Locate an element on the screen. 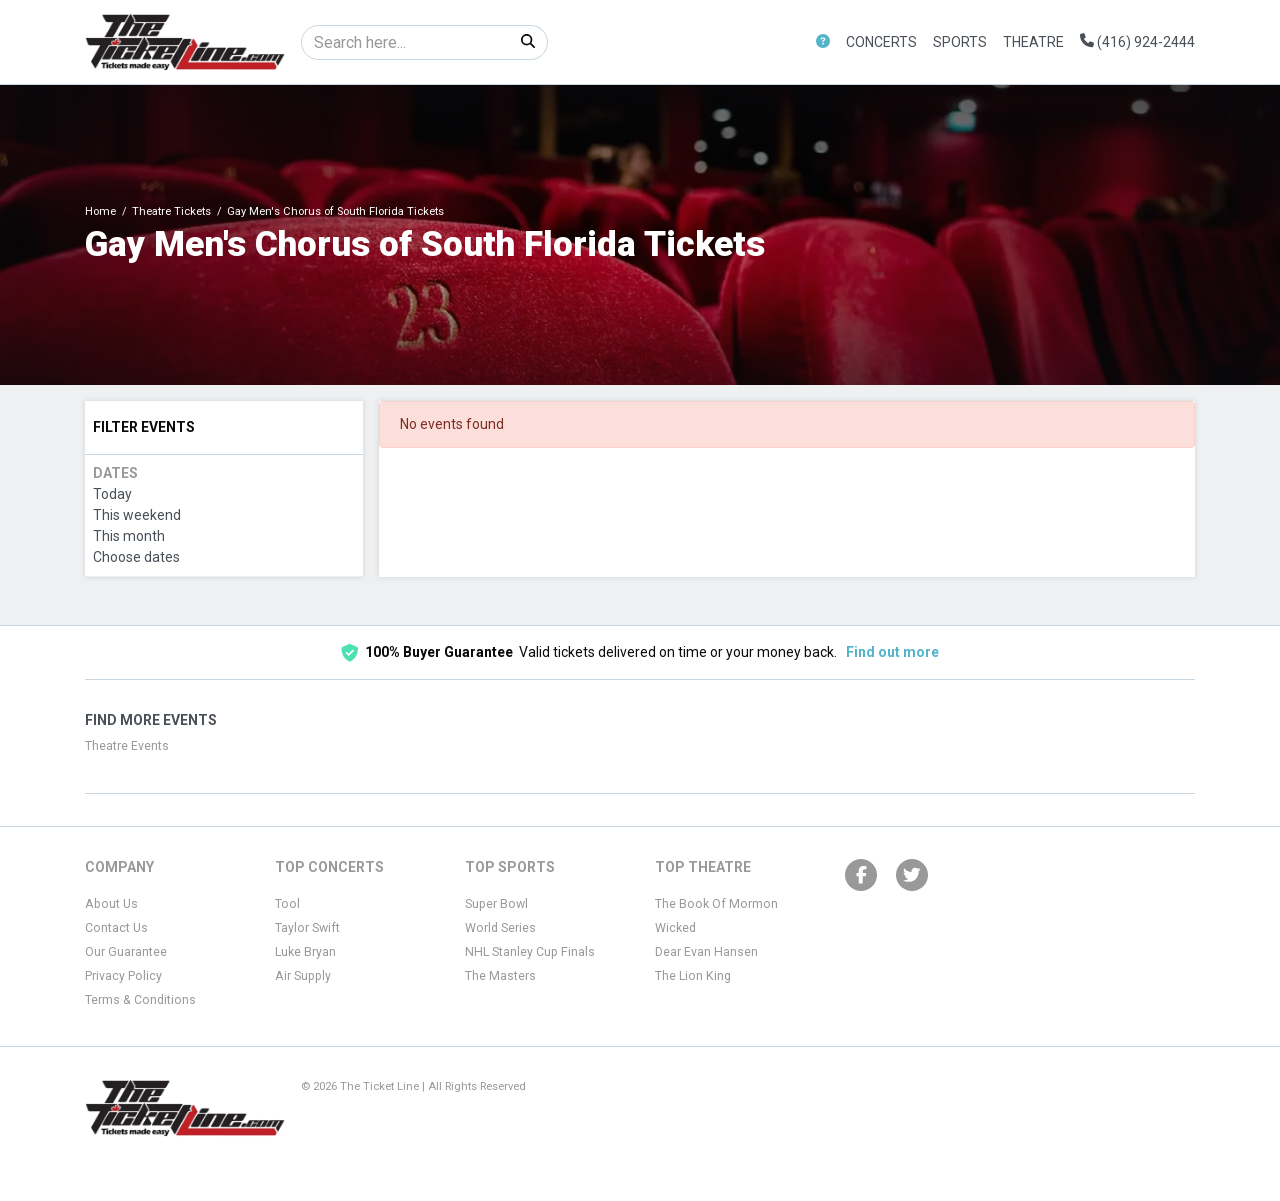  Privacy Policy is located at coordinates (123, 976).